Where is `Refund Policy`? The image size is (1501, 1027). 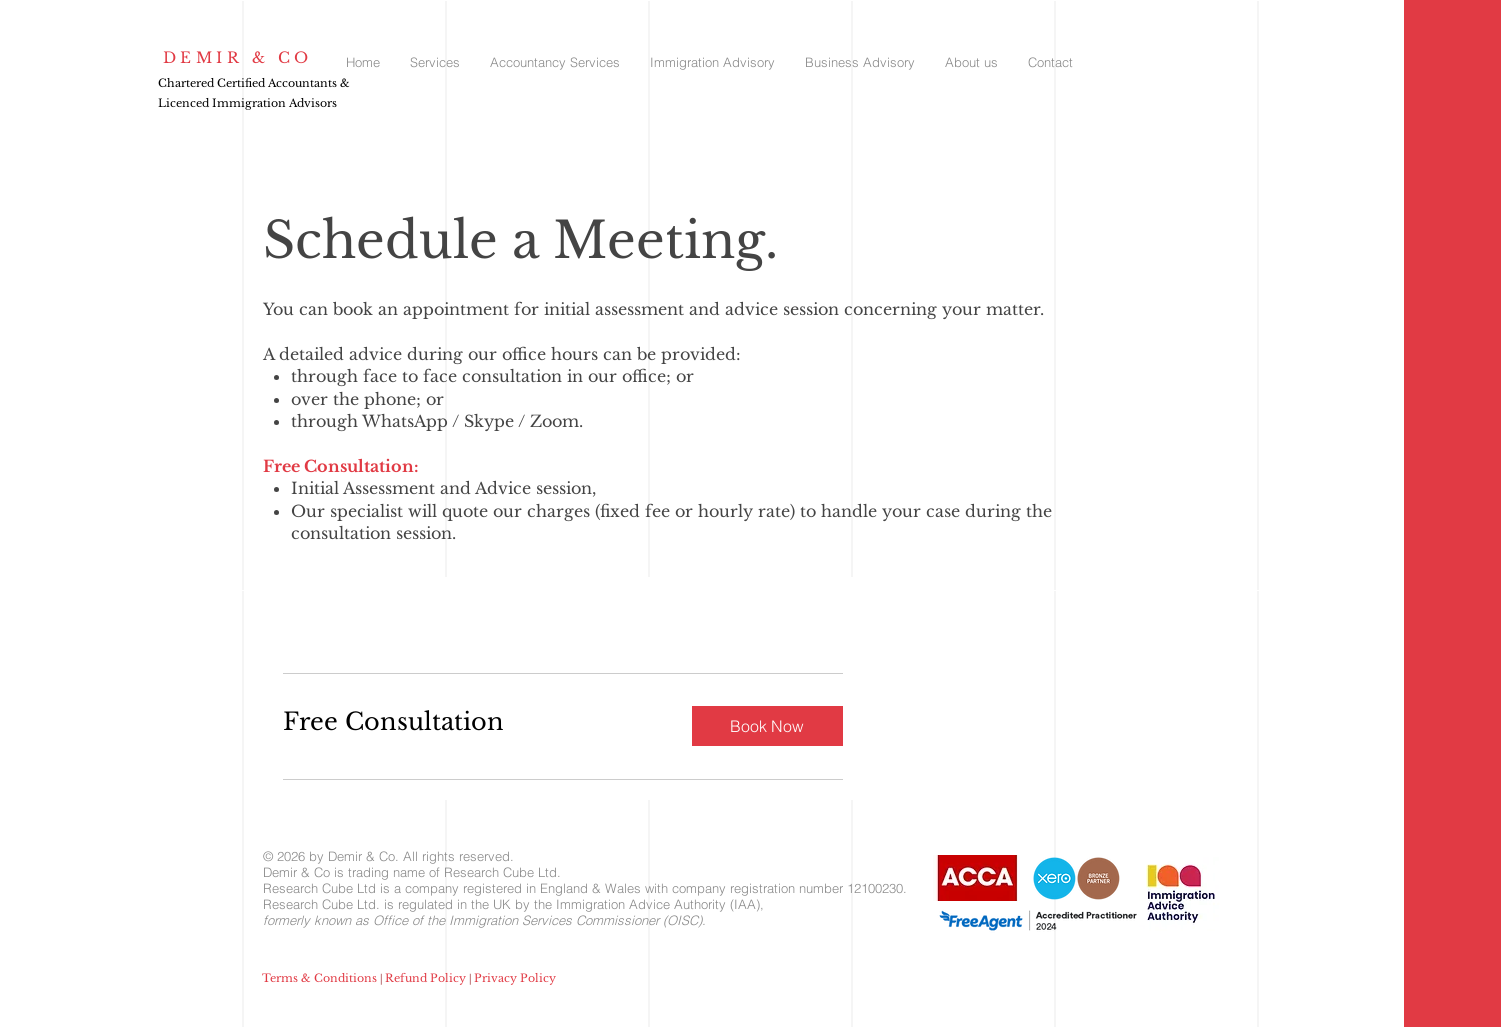 Refund Policy is located at coordinates (425, 978).